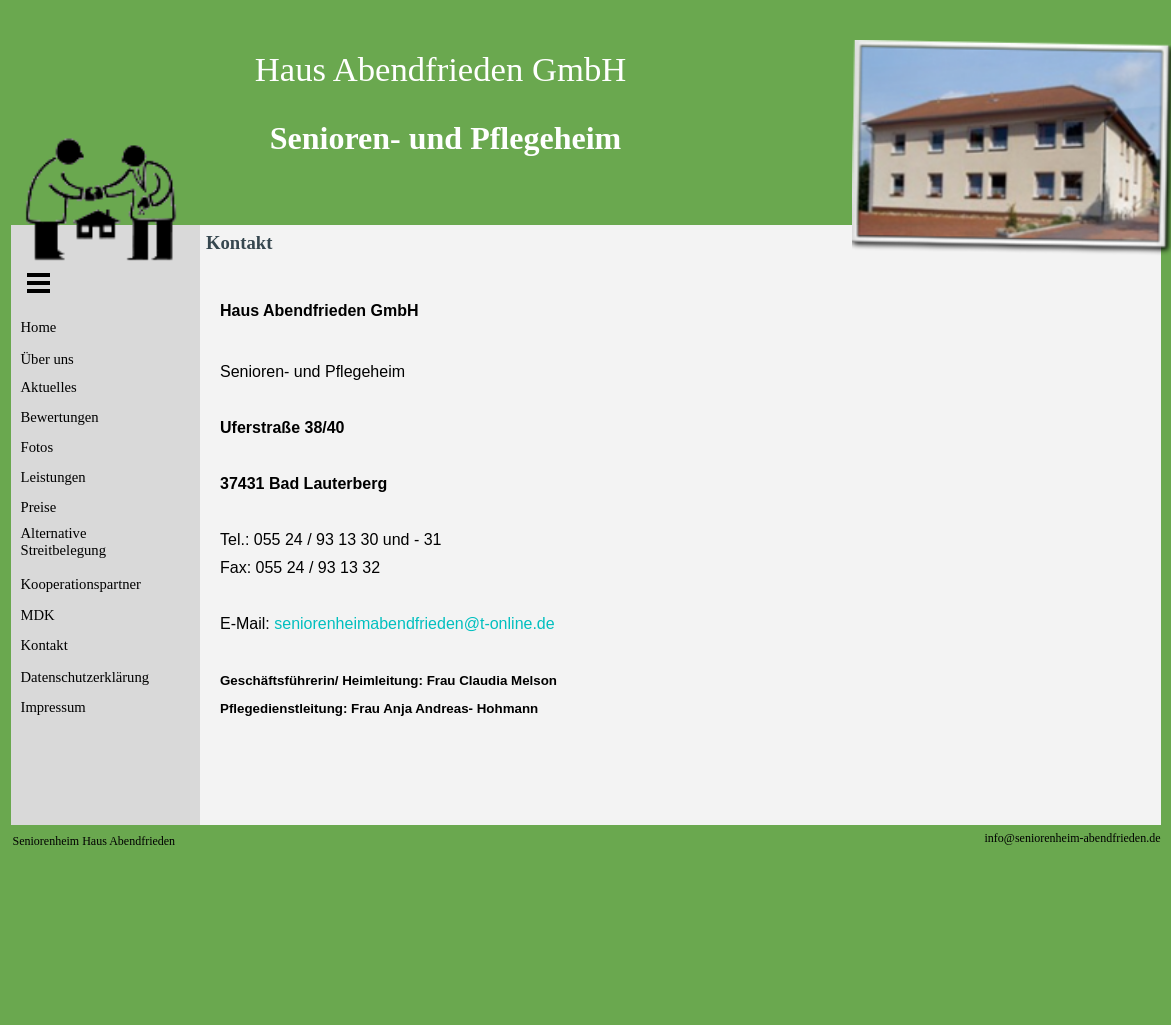 The image size is (1171, 1025). What do you see at coordinates (37, 447) in the screenshot?
I see `Fotos` at bounding box center [37, 447].